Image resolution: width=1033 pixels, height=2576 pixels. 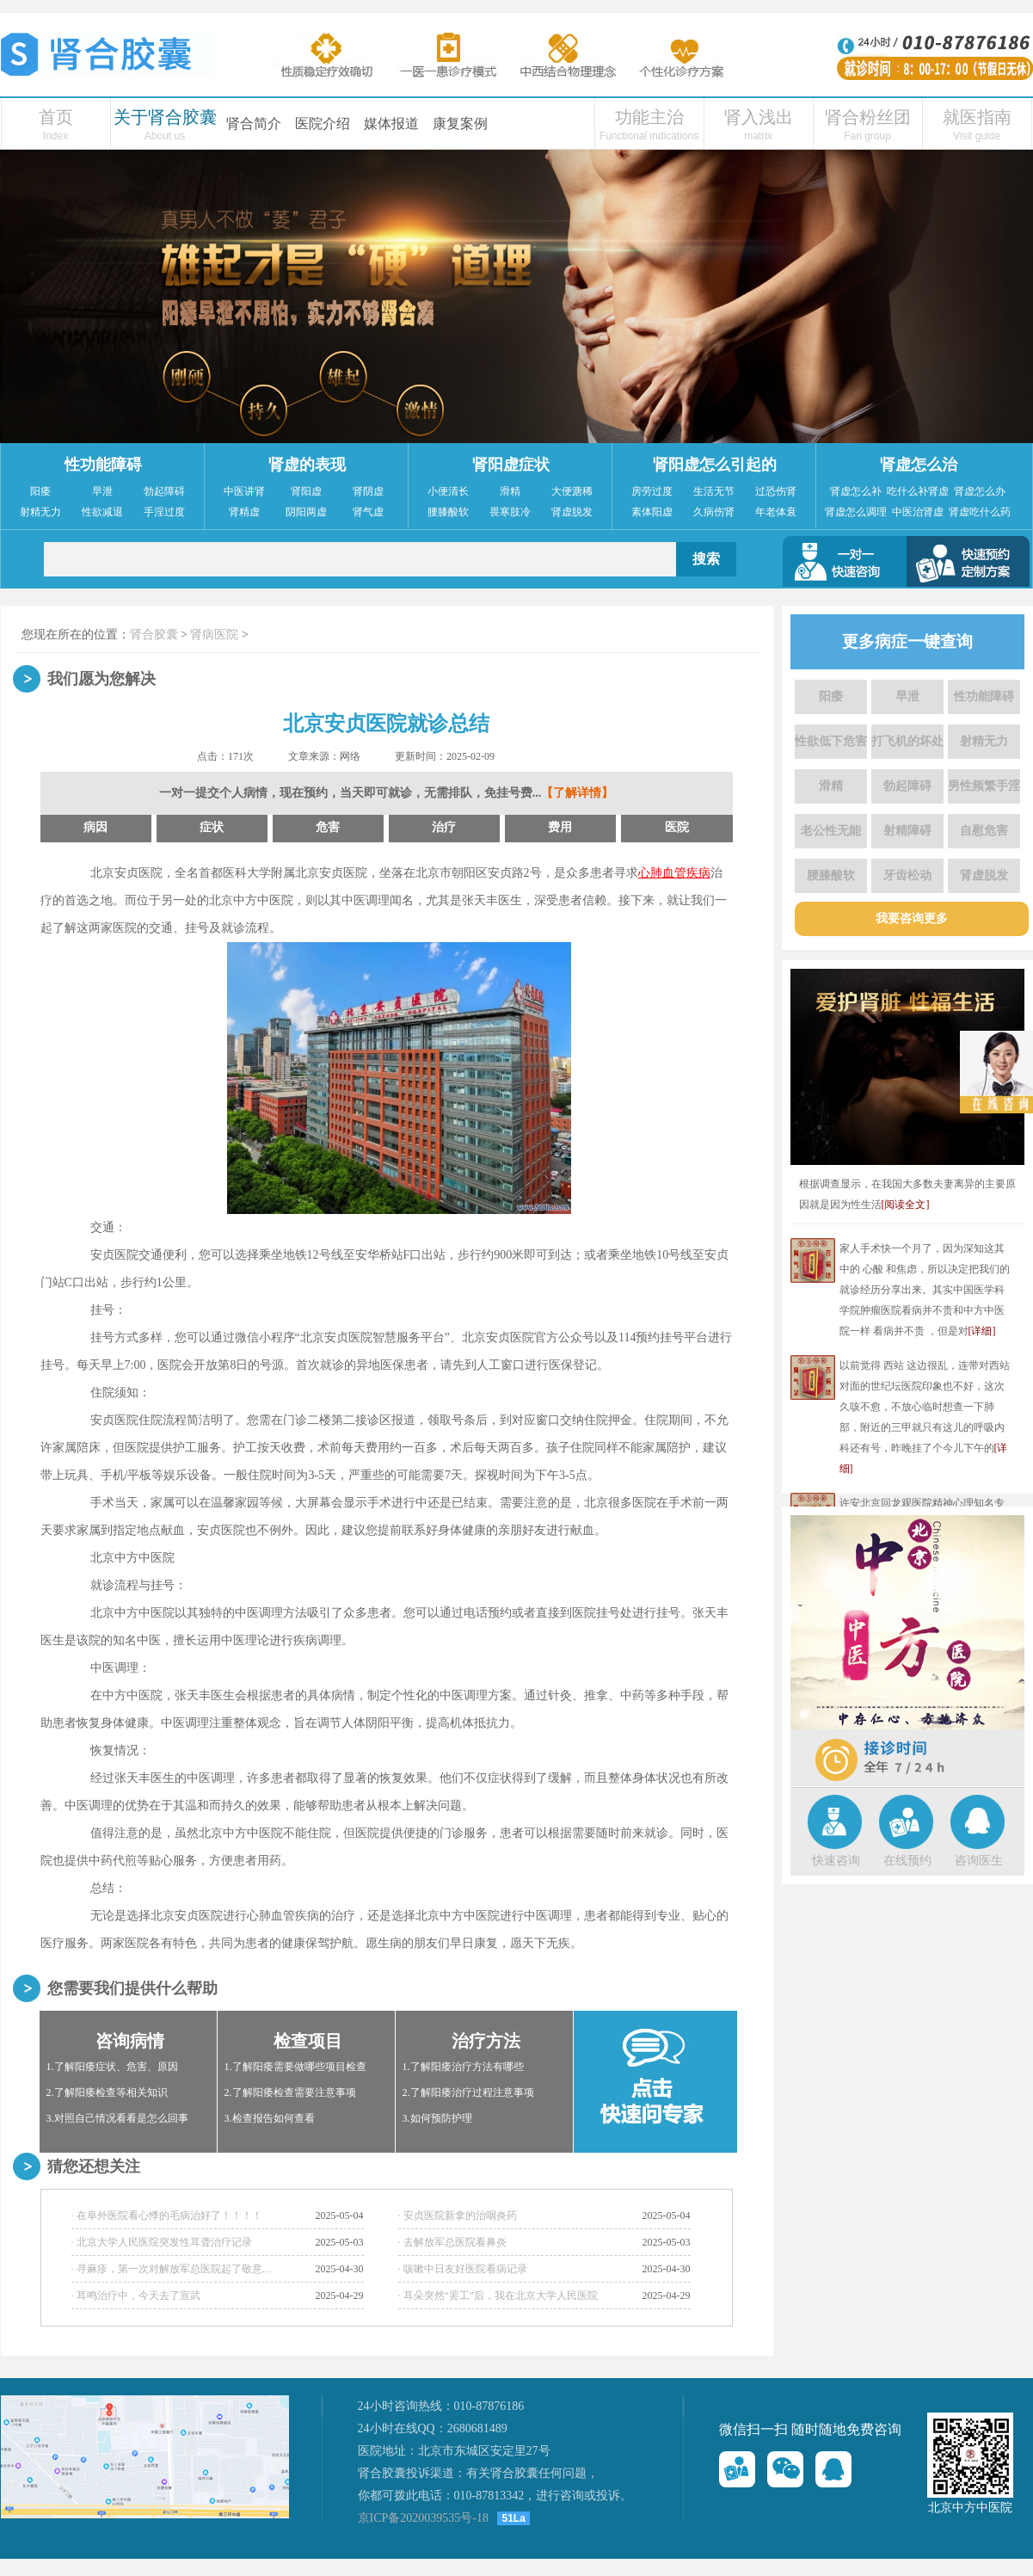 What do you see at coordinates (161, 2242) in the screenshot?
I see `· 北京大学人民医院突发性耳聋治疗记录` at bounding box center [161, 2242].